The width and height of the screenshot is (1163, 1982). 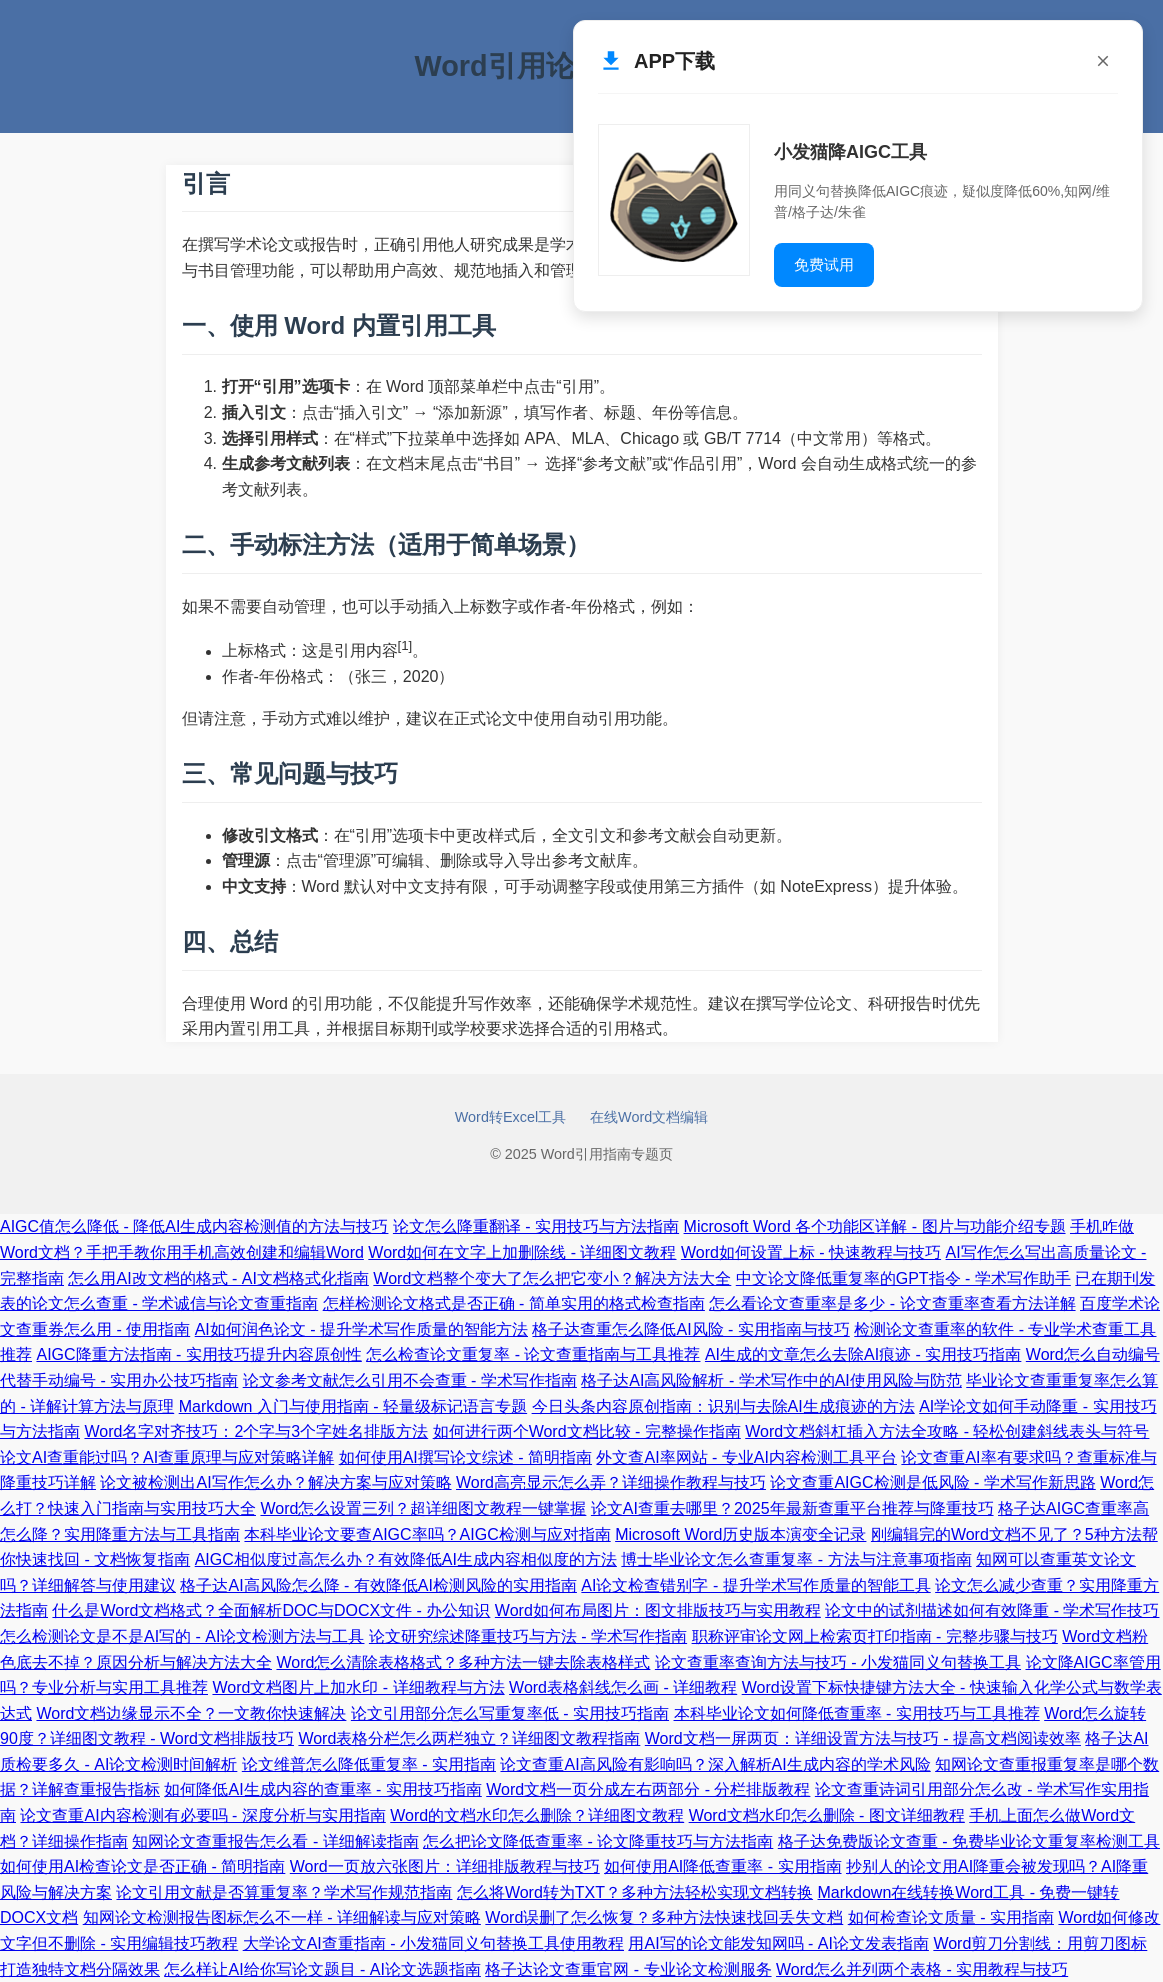 What do you see at coordinates (198, 1354) in the screenshot?
I see `AIGC降重方法指南 - 实用技巧提升内容原创性` at bounding box center [198, 1354].